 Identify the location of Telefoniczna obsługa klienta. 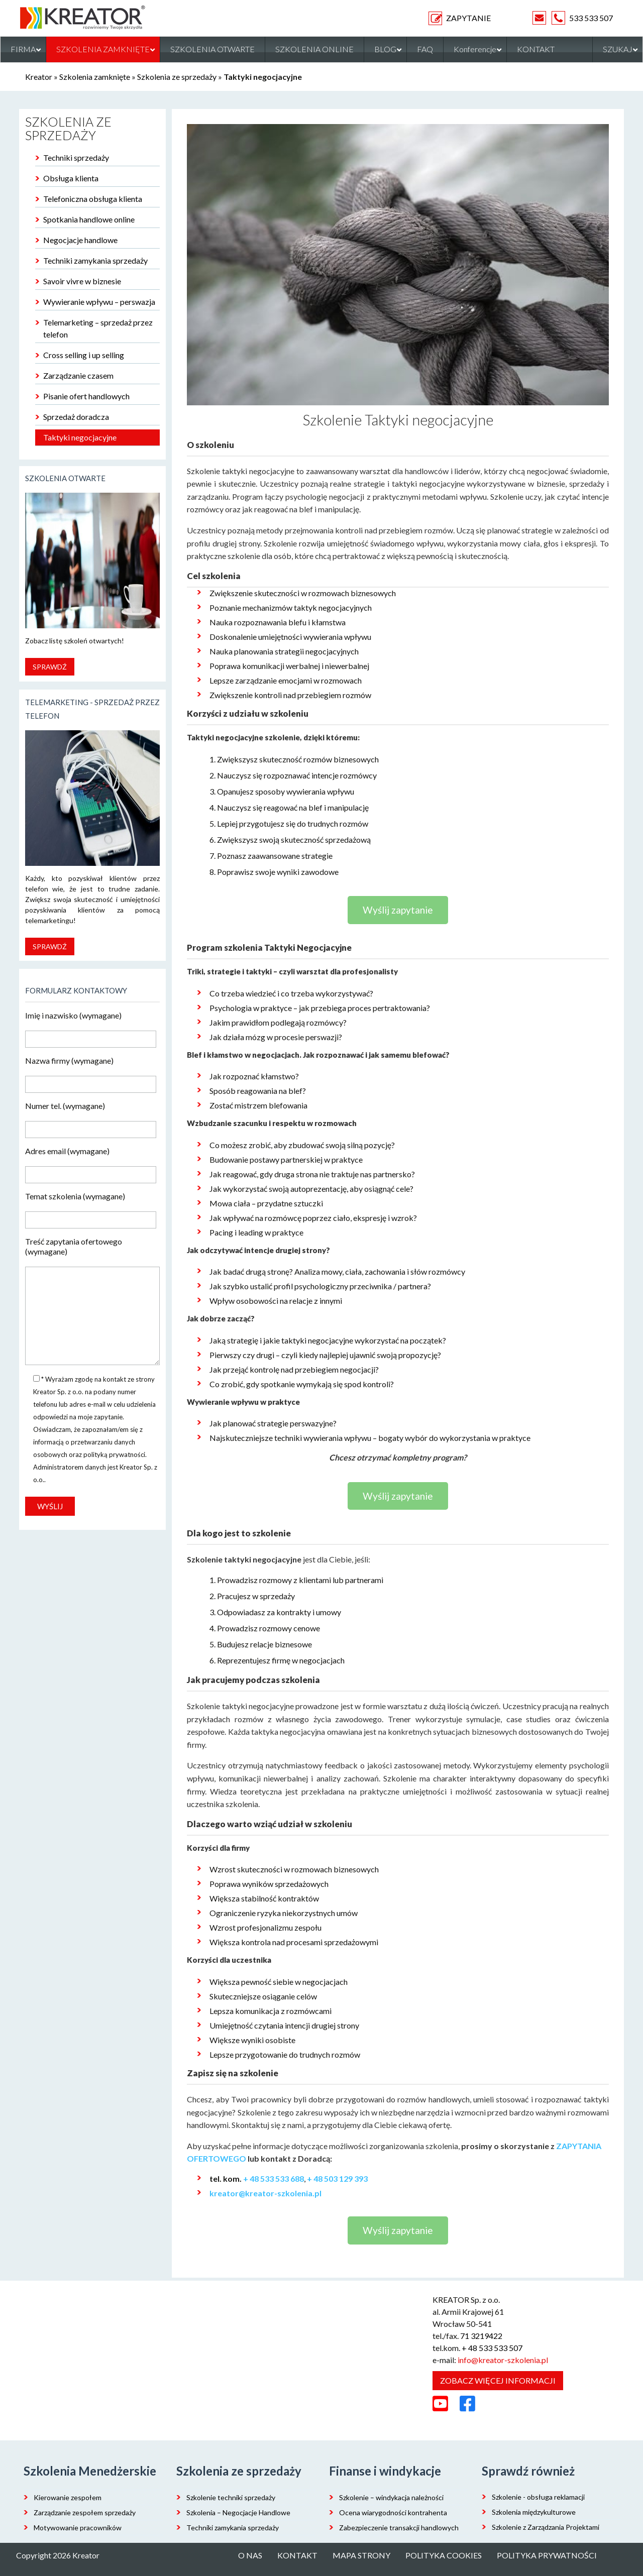
(92, 198).